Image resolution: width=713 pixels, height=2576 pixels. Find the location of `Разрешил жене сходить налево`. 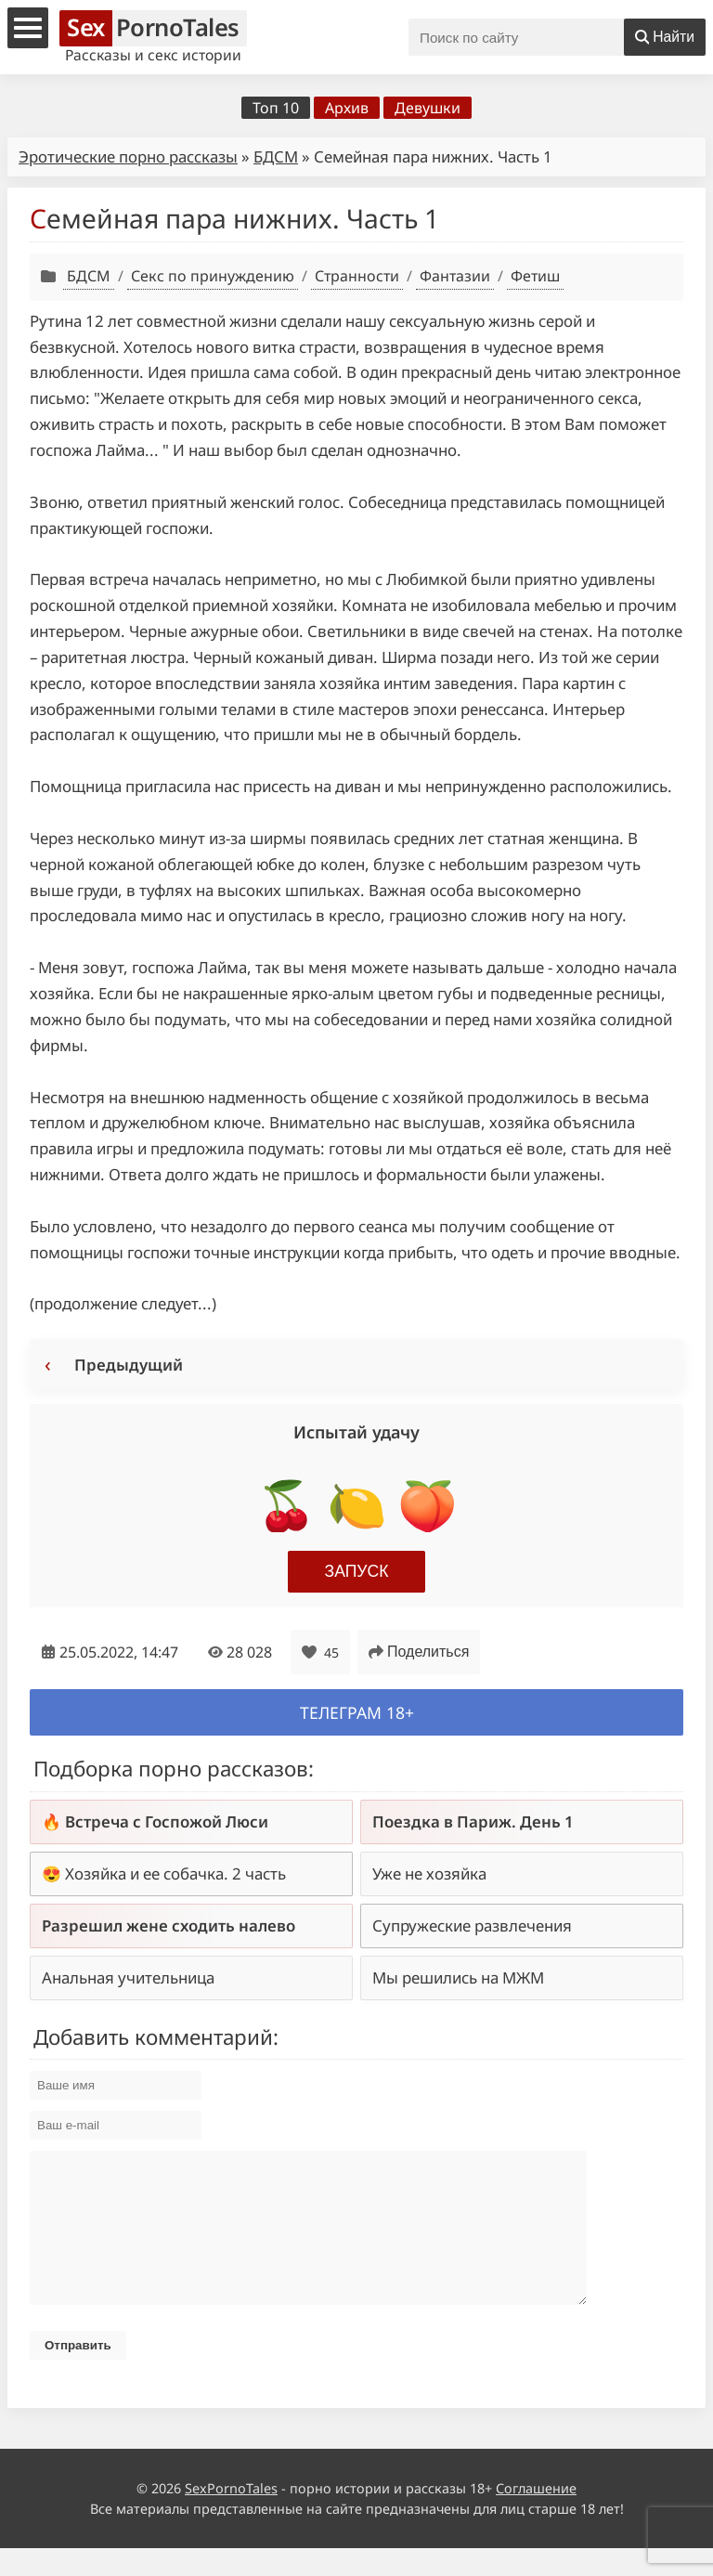

Разрешил жене сходить налево is located at coordinates (168, 1925).